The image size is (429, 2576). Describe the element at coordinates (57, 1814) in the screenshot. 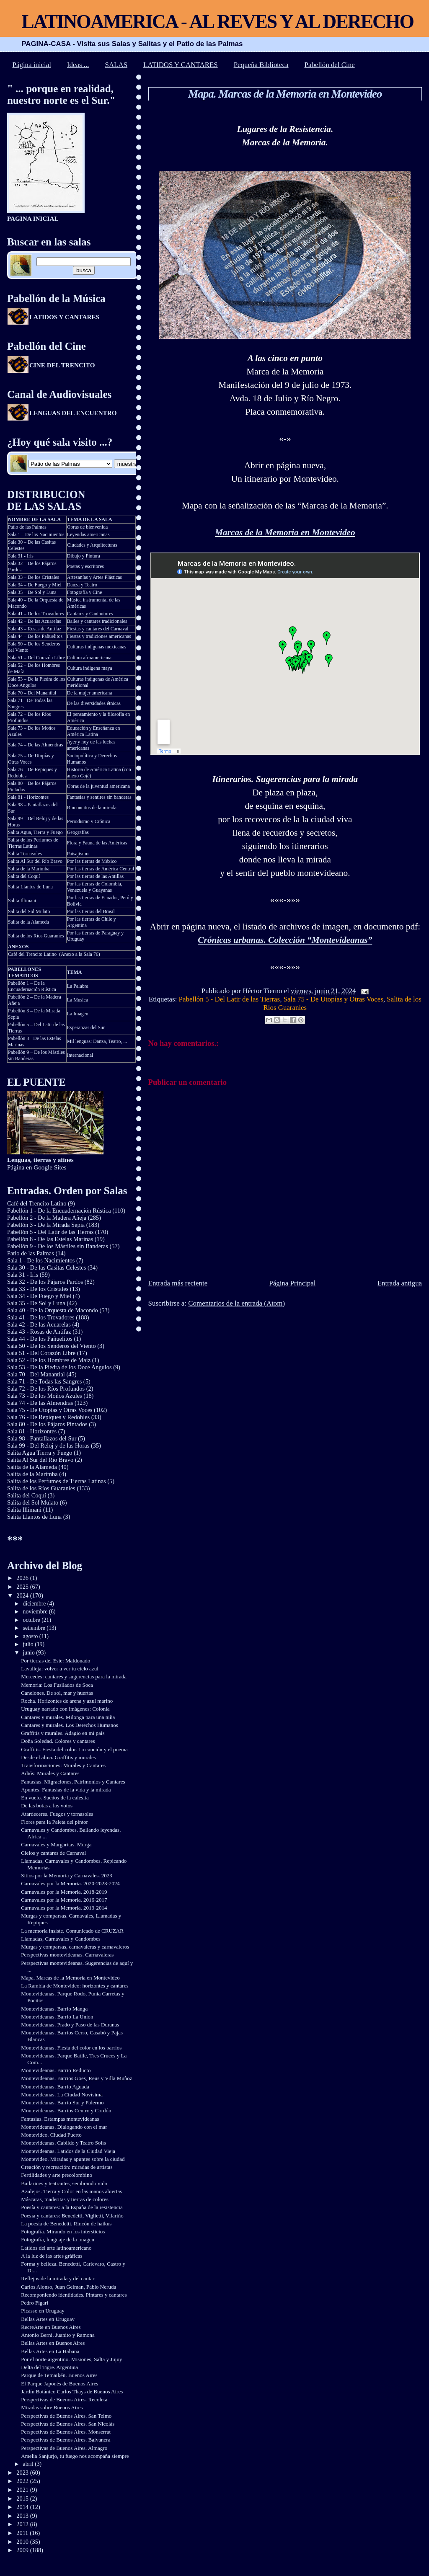

I see `Atardeceres. Fuegos y tornasoles` at that location.